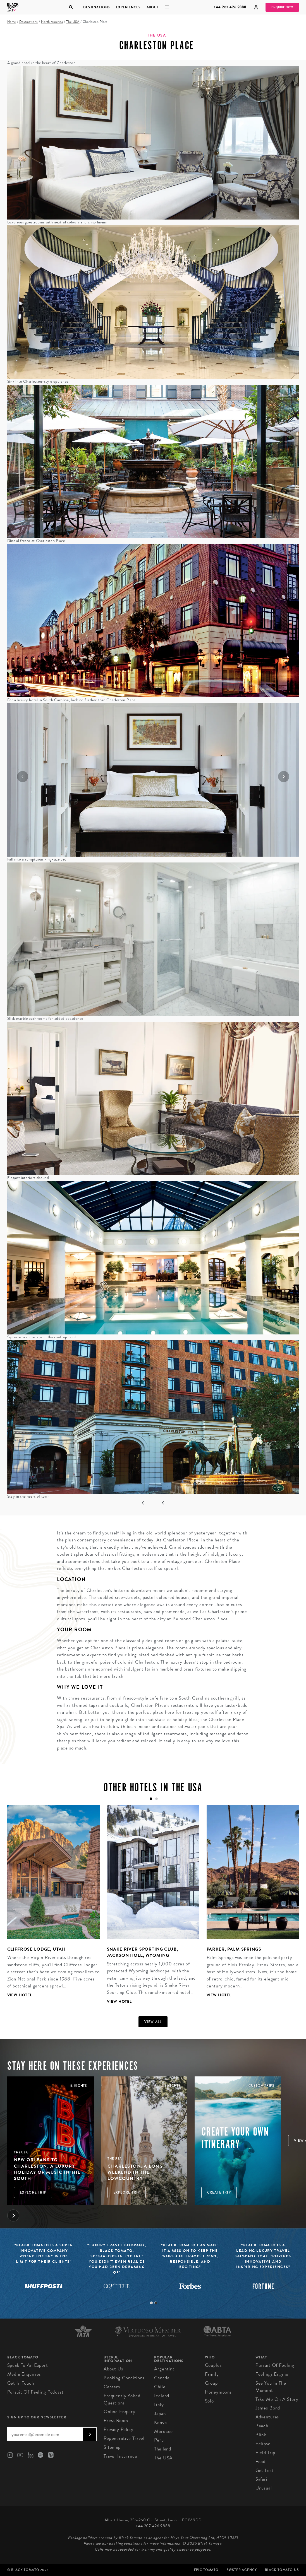  What do you see at coordinates (155, 2303) in the screenshot?
I see `2 [tab]` at bounding box center [155, 2303].